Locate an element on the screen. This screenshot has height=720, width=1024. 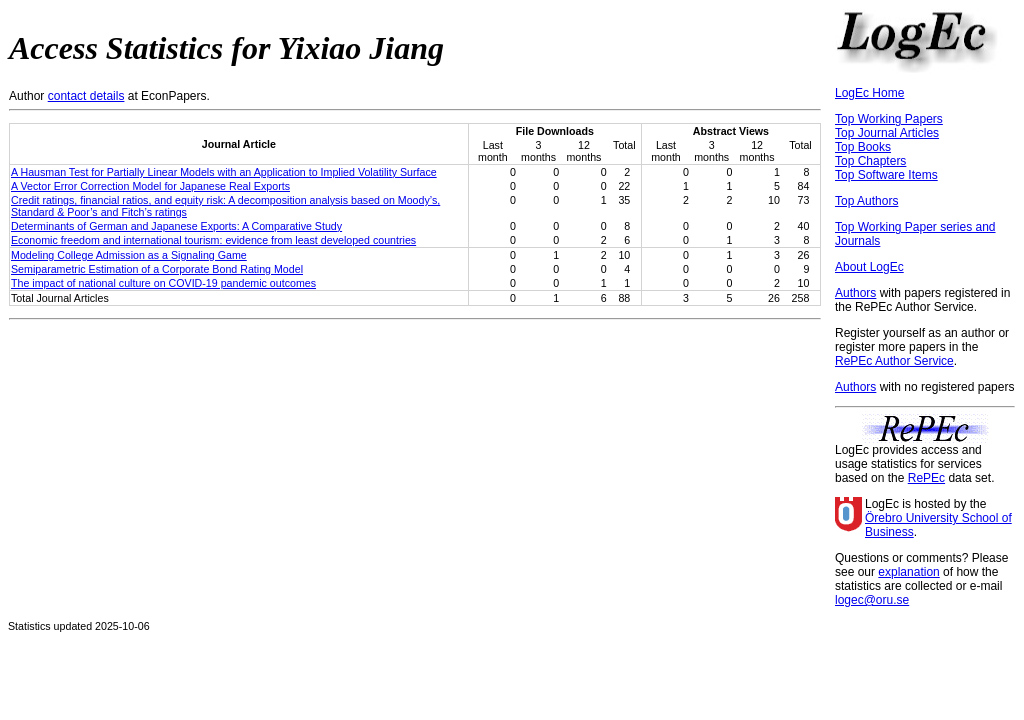
Determinants of German and Japanese Exports: A Comparative Study is located at coordinates (176, 226).